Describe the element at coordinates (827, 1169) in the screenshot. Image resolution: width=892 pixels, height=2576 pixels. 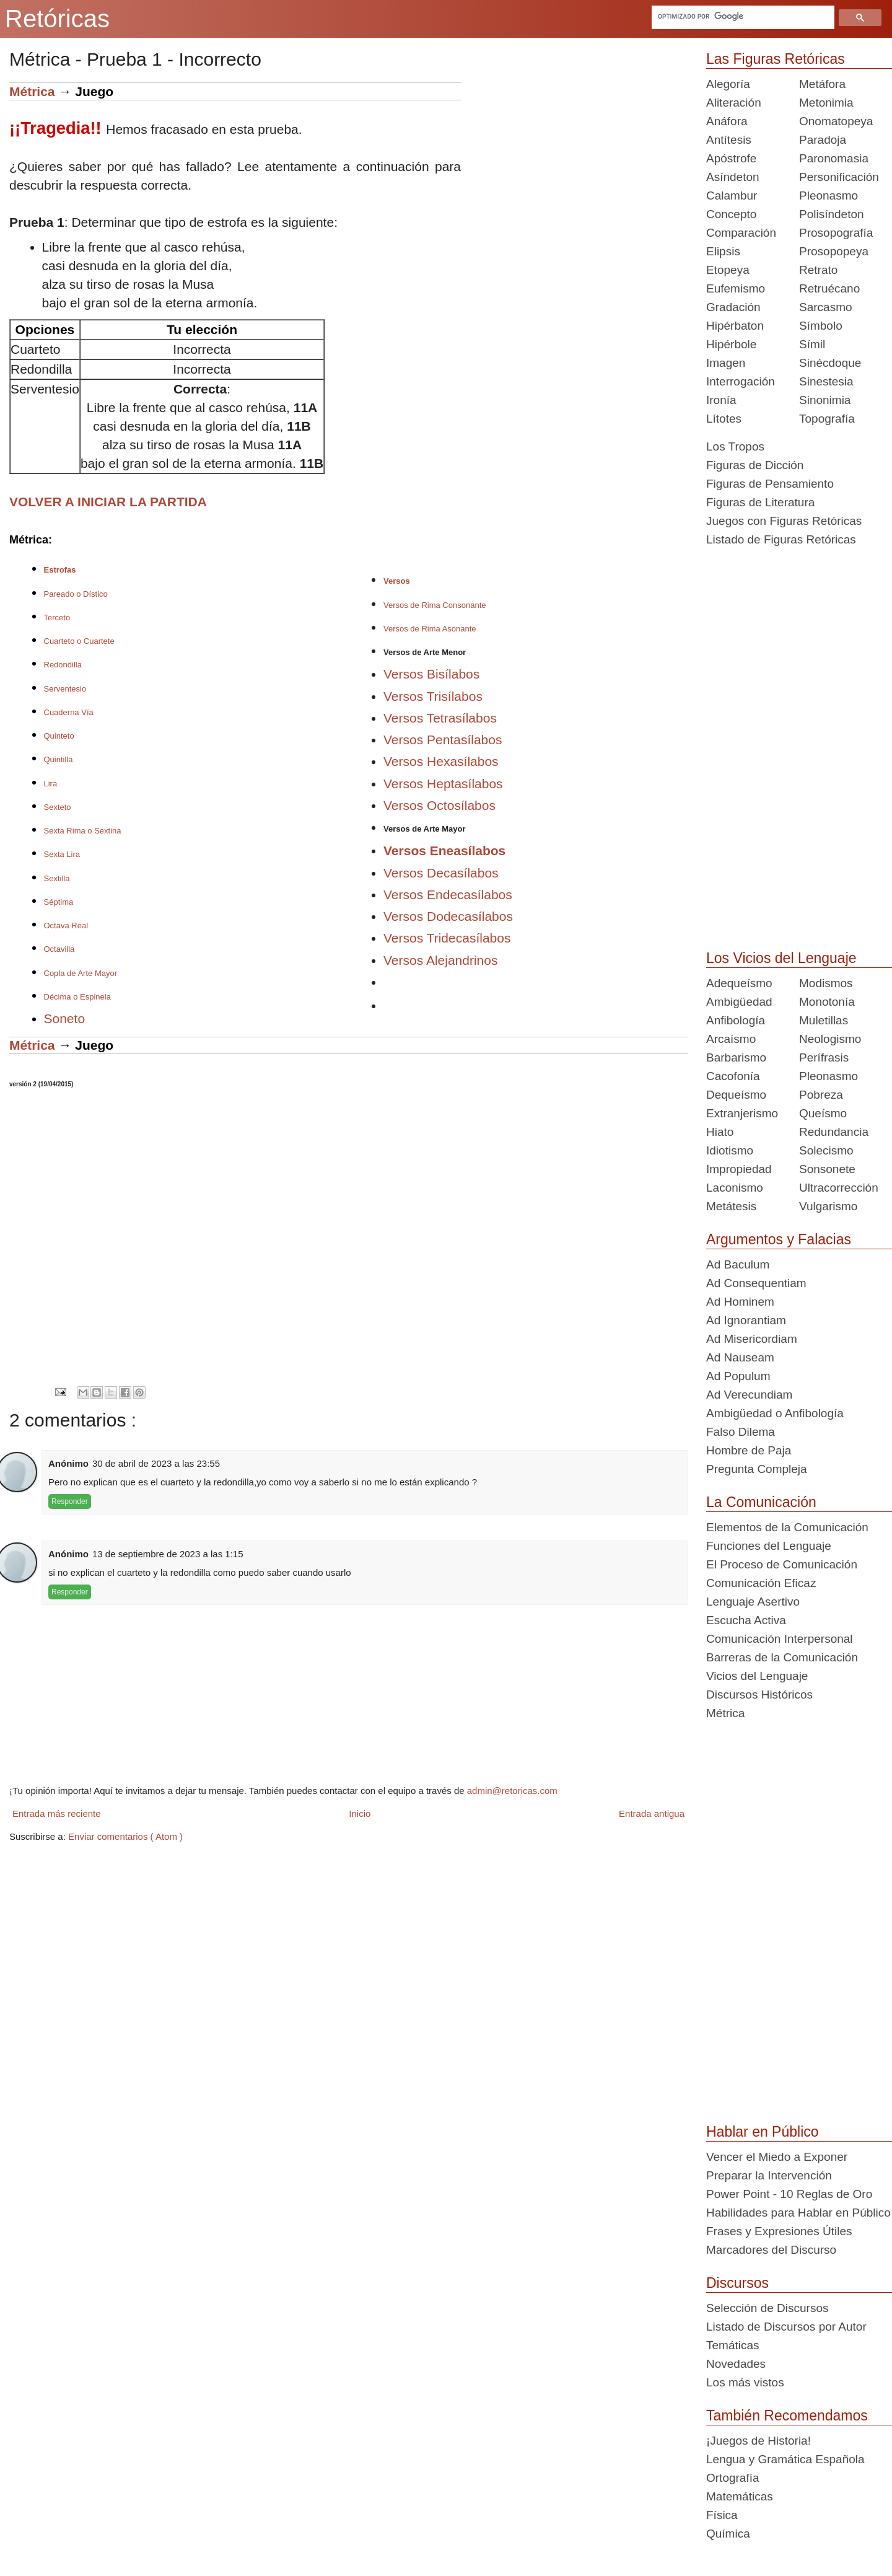
I see `Sonsonete` at that location.